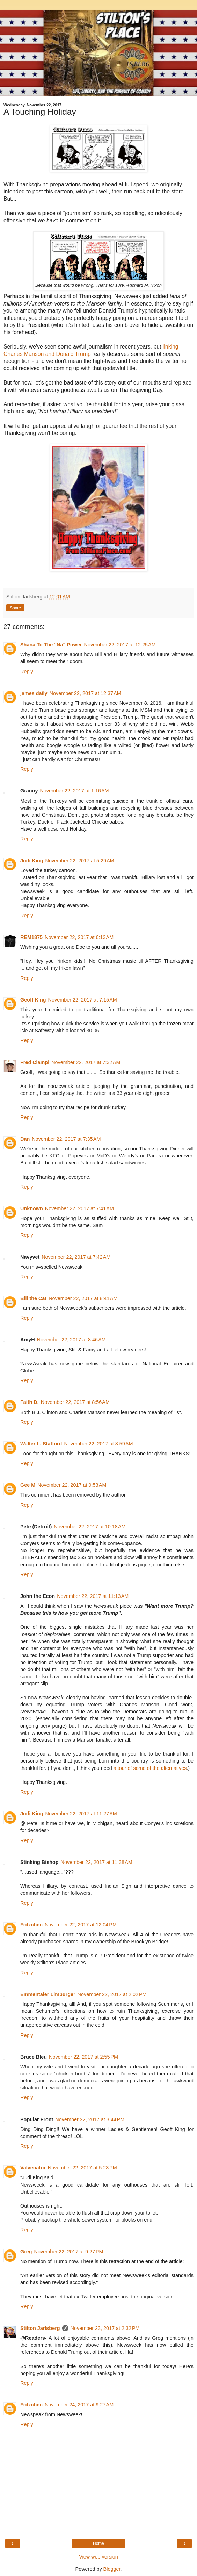  I want to click on November 22, 2017 at 2:55 PM, so click(83, 2057).